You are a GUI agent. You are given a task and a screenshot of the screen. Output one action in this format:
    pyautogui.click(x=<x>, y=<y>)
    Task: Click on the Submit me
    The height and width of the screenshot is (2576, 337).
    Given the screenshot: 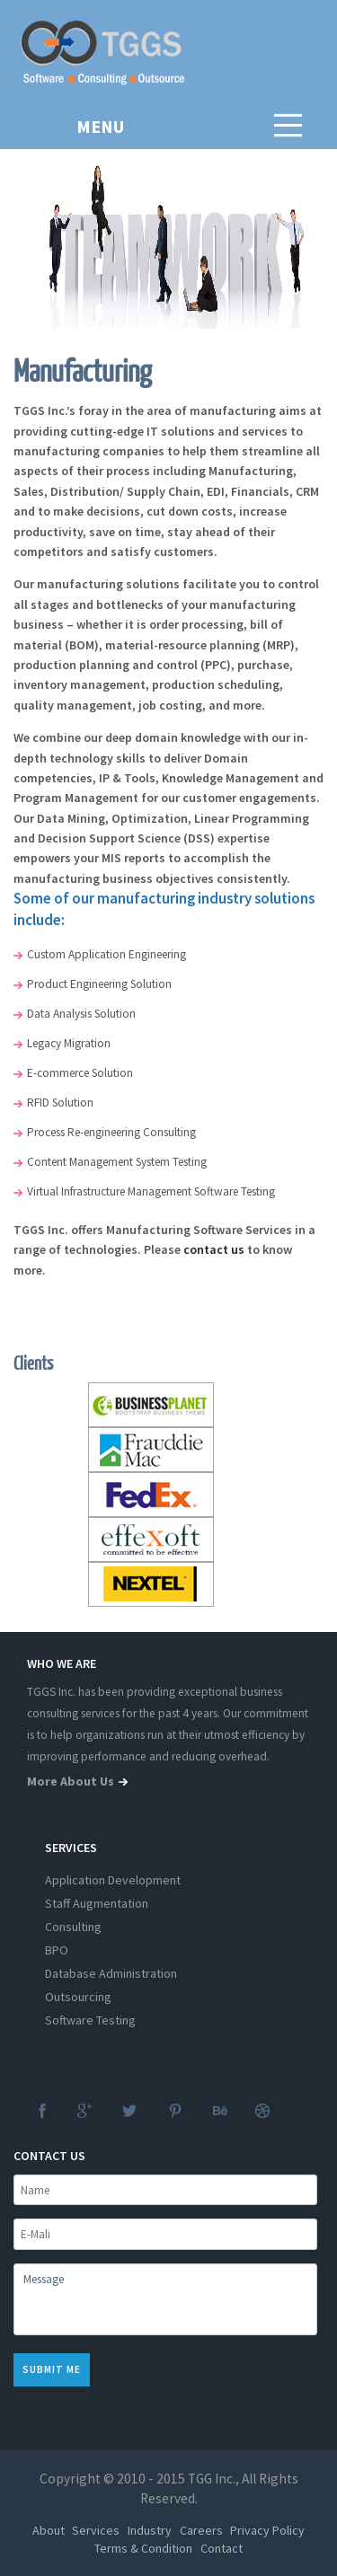 What is the action you would take?
    pyautogui.click(x=51, y=2369)
    